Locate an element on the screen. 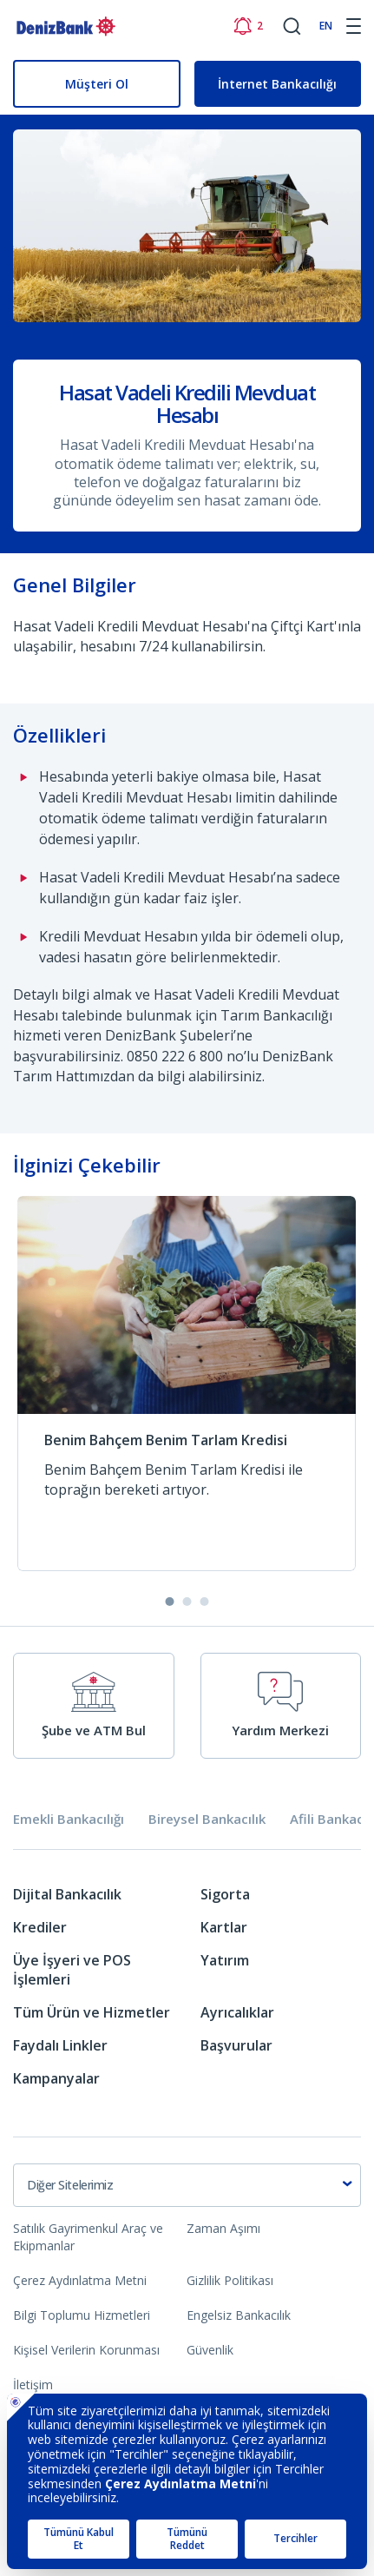  [textbox] is located at coordinates (187, 2185).